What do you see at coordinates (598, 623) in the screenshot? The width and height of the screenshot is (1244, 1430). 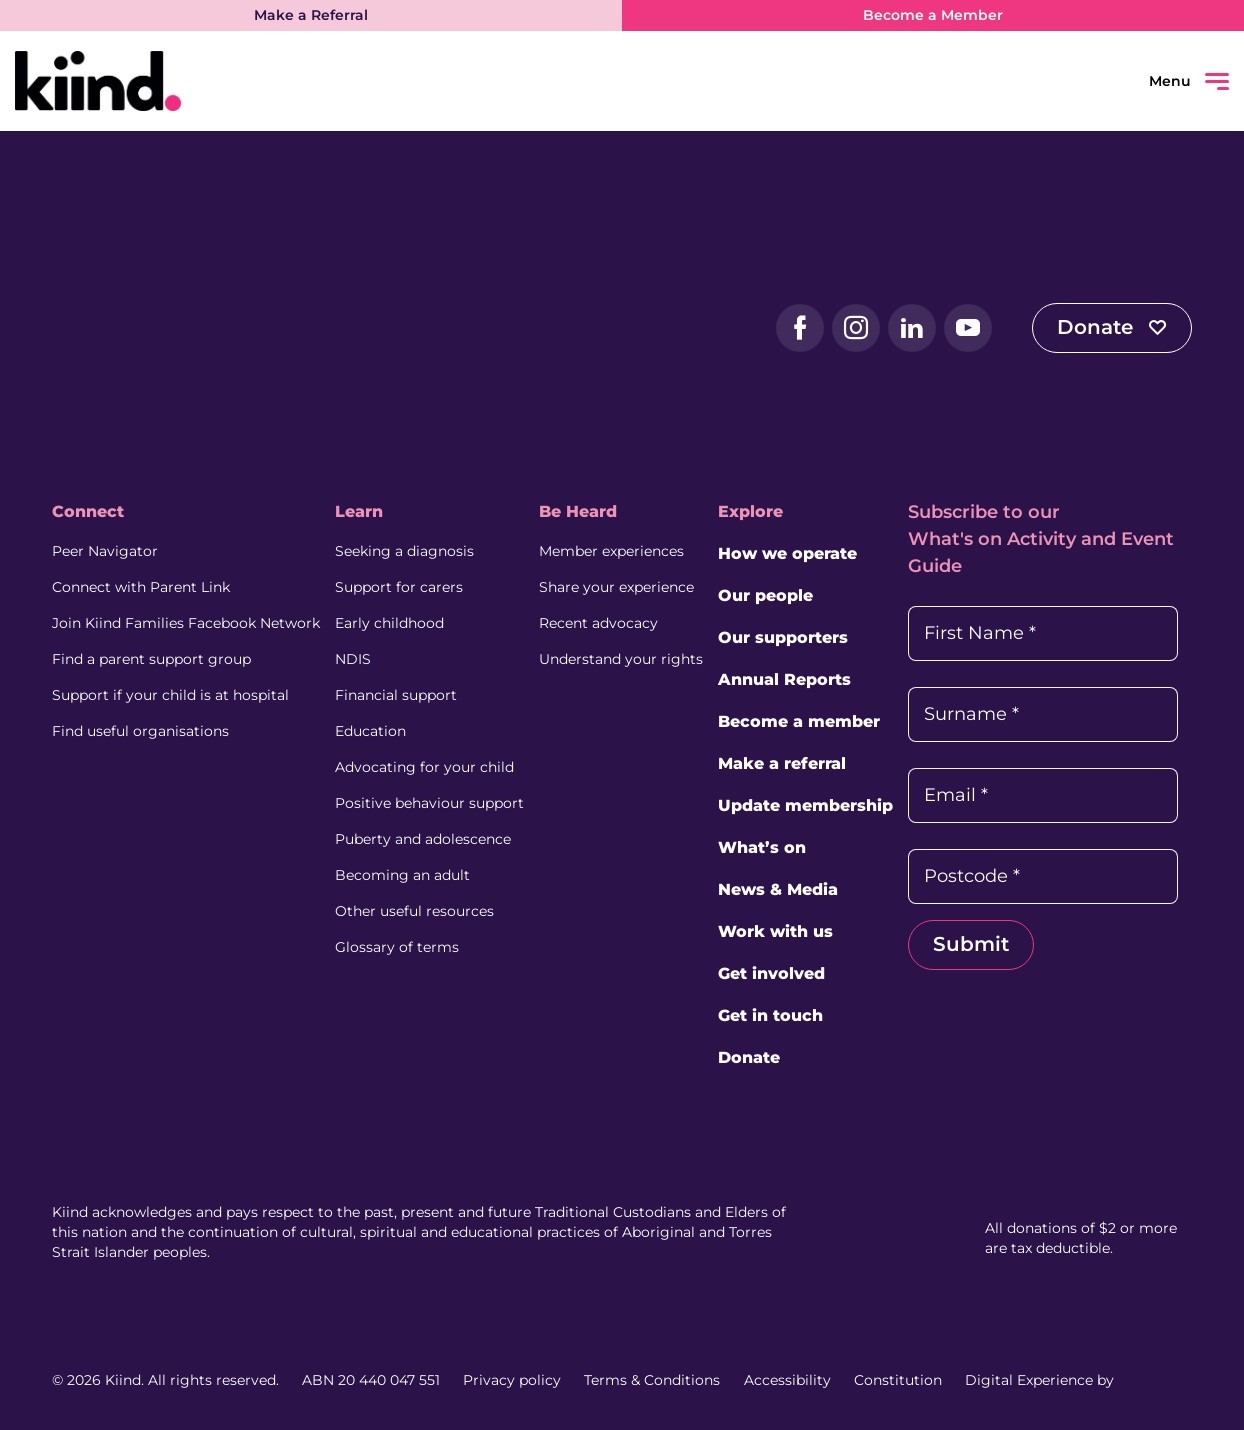 I see `Recent advocacy` at bounding box center [598, 623].